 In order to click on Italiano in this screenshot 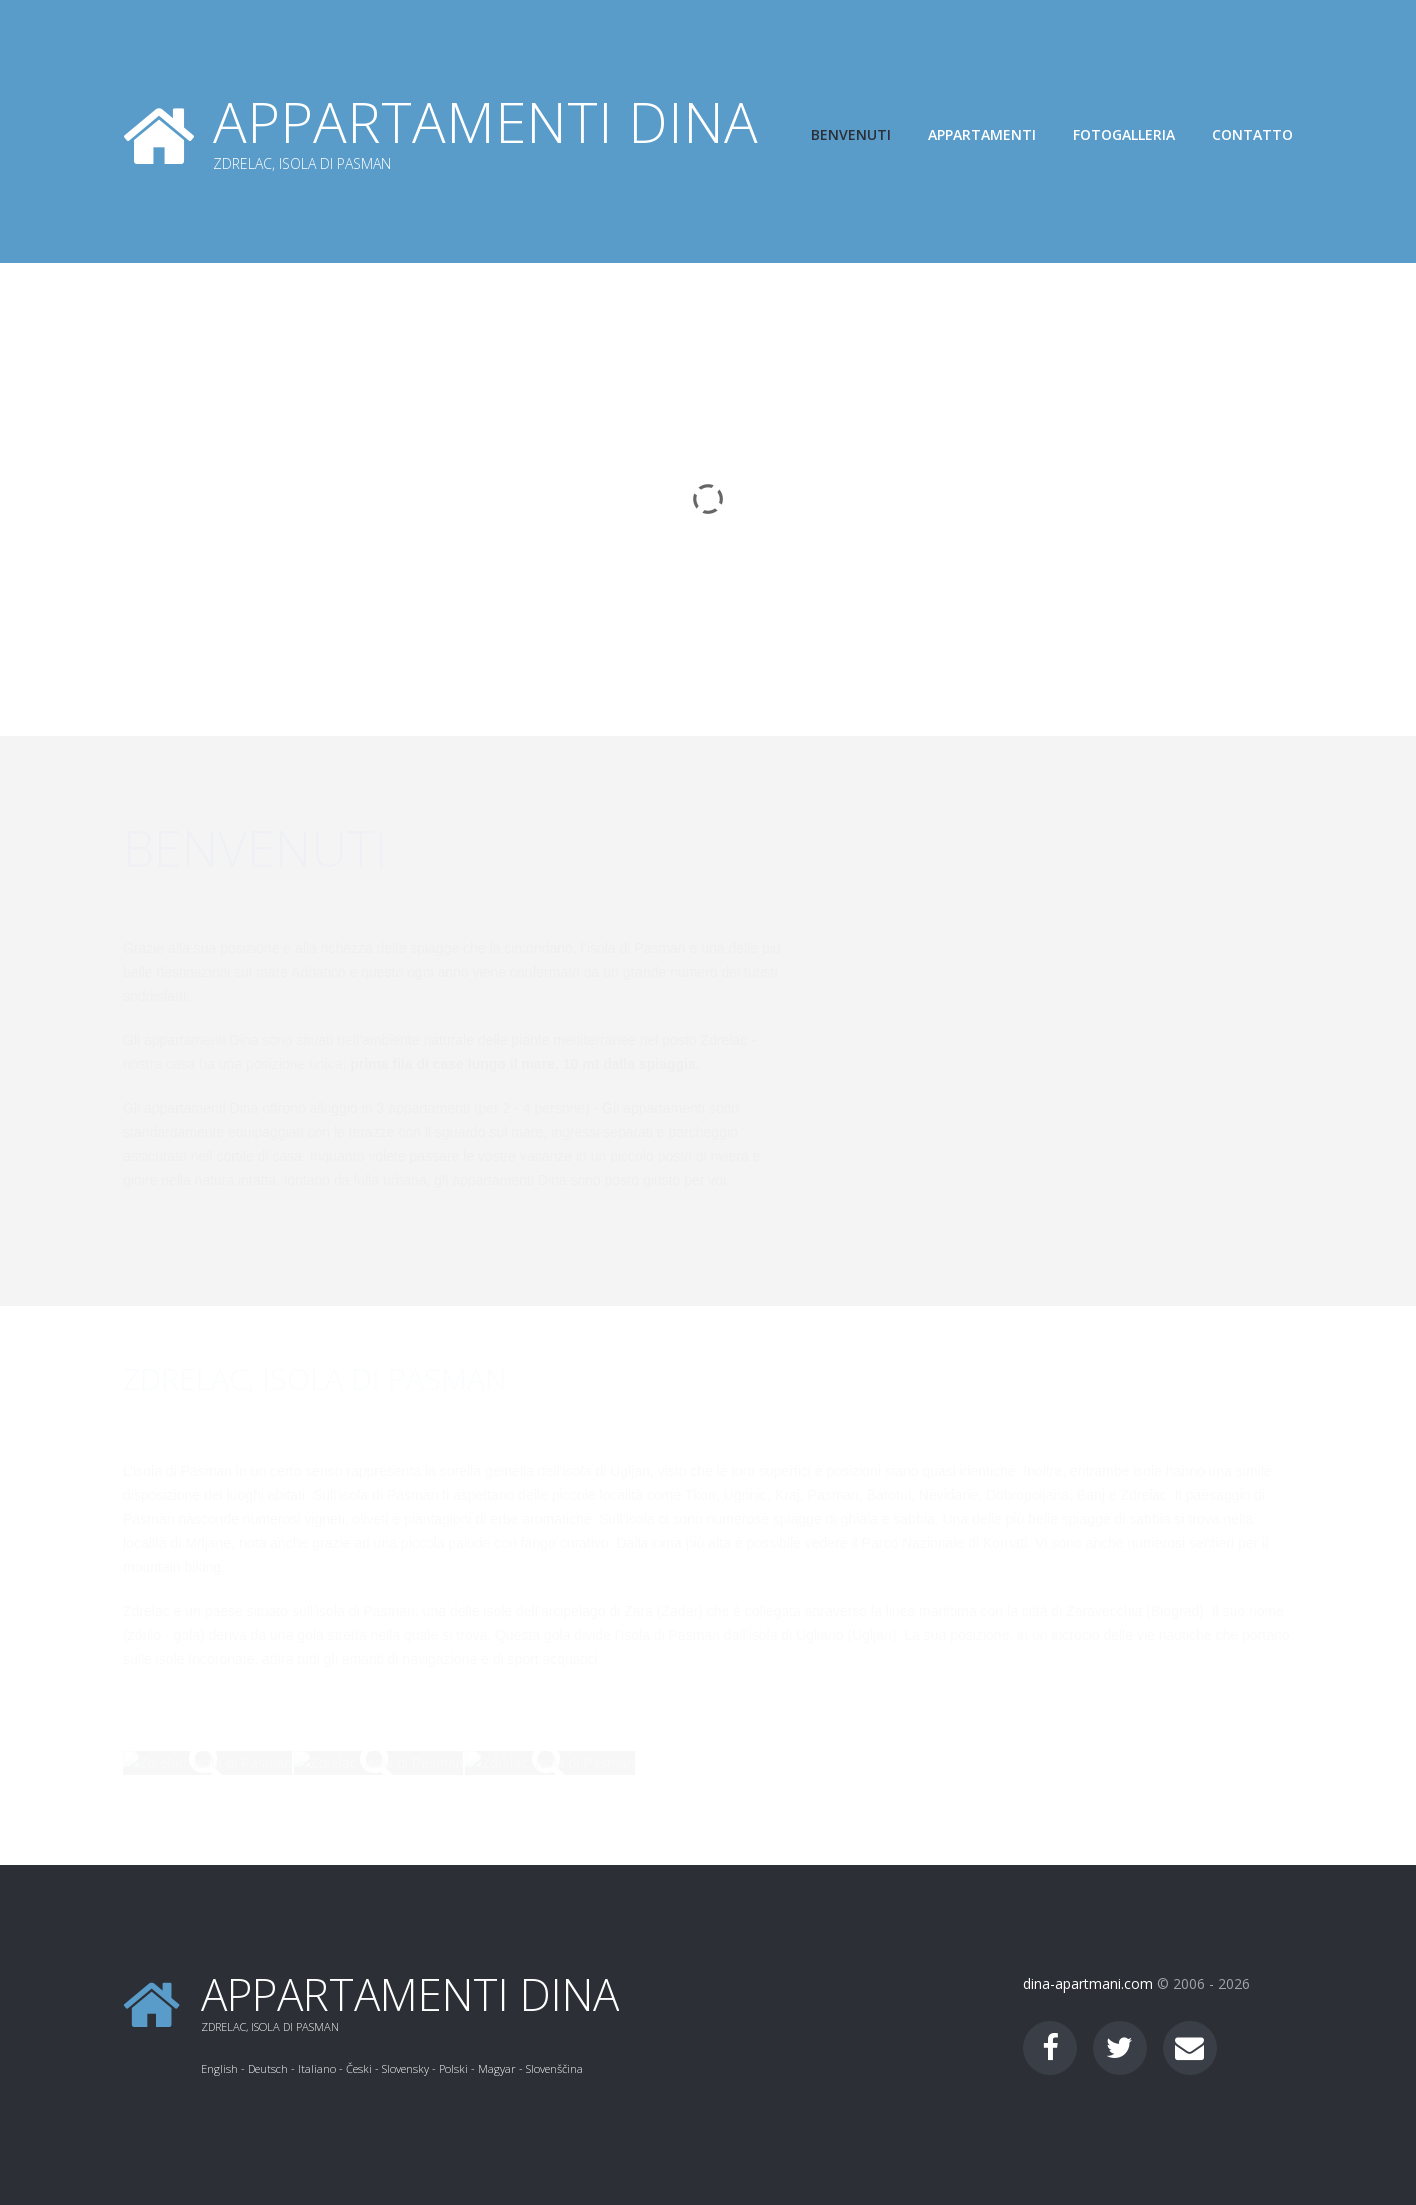, I will do `click(317, 2068)`.